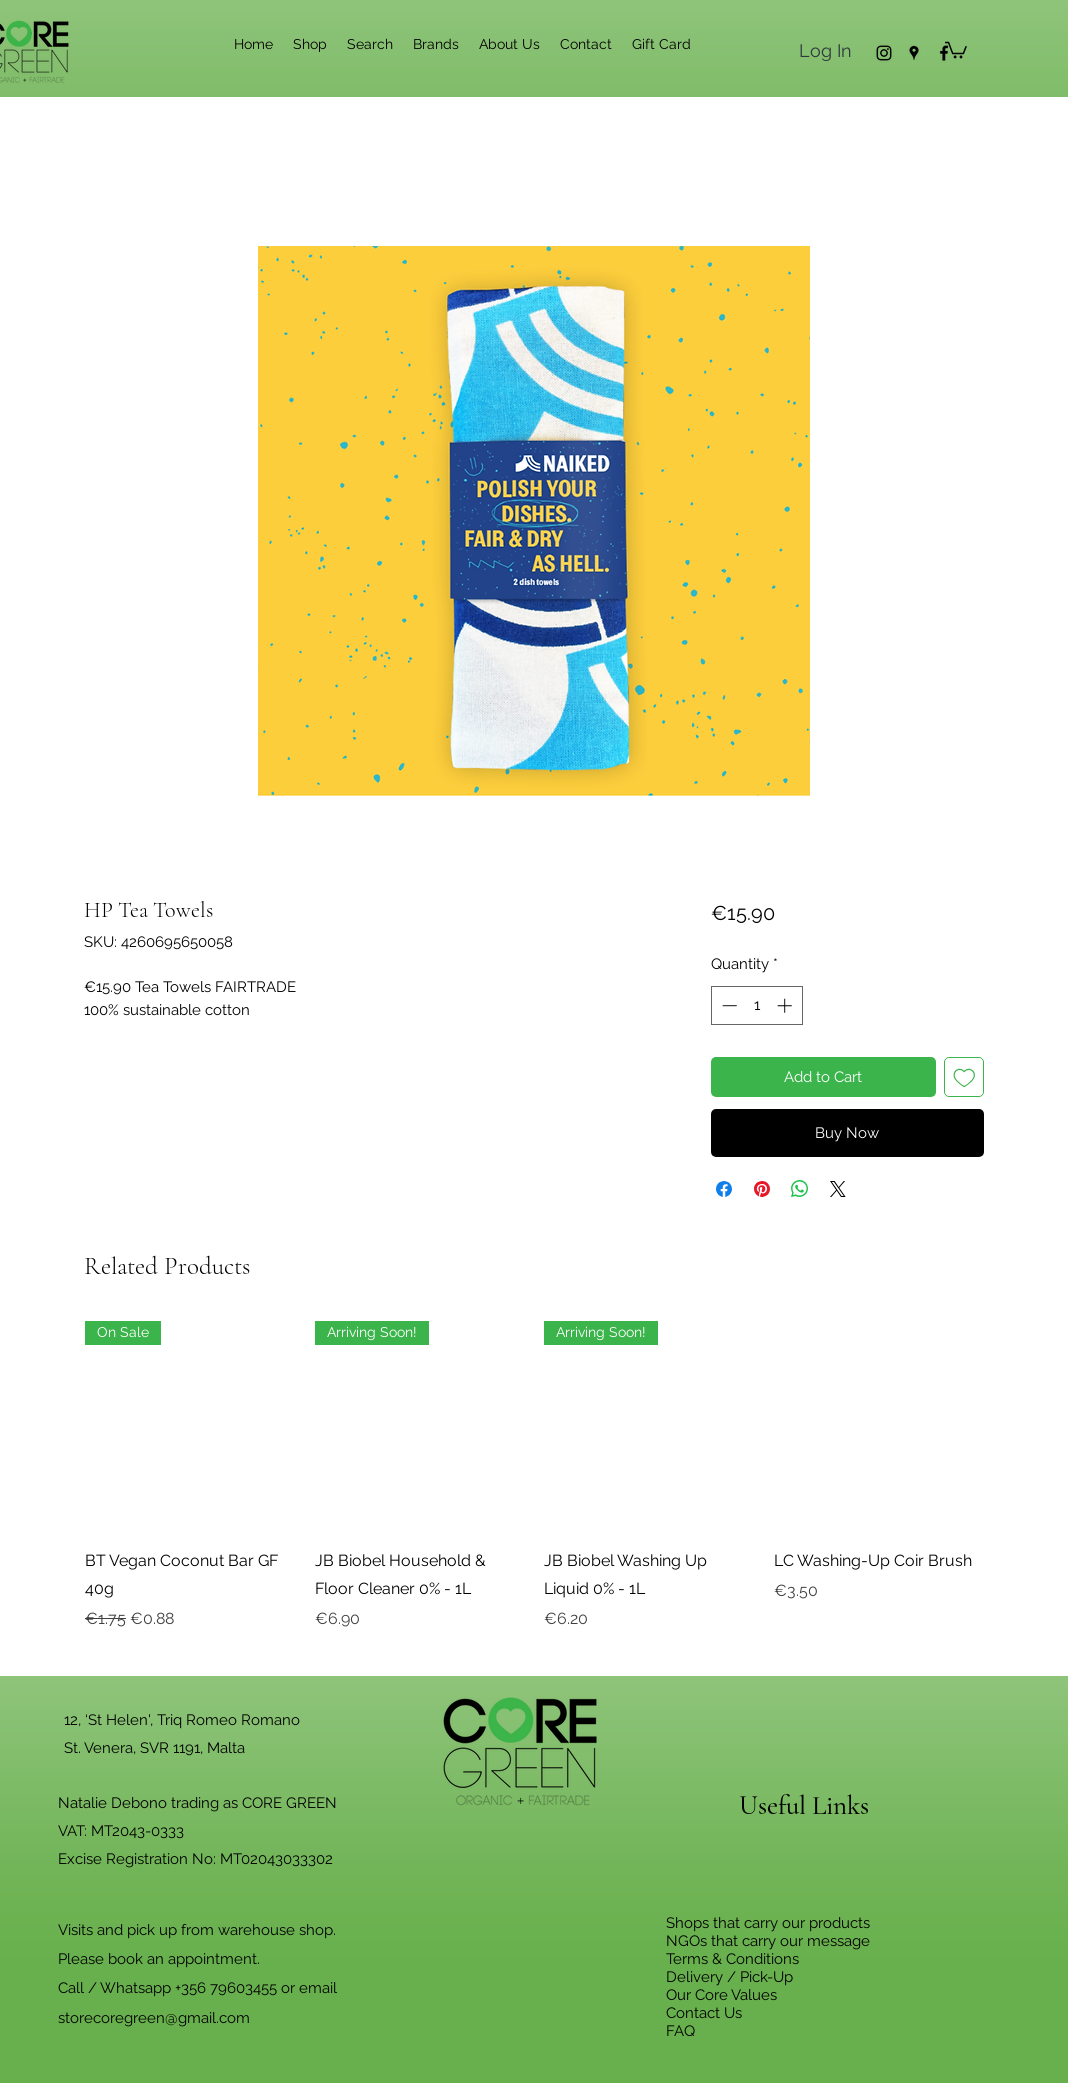 The height and width of the screenshot is (2086, 1068). What do you see at coordinates (724, 1189) in the screenshot?
I see `[Share on Facebook]` at bounding box center [724, 1189].